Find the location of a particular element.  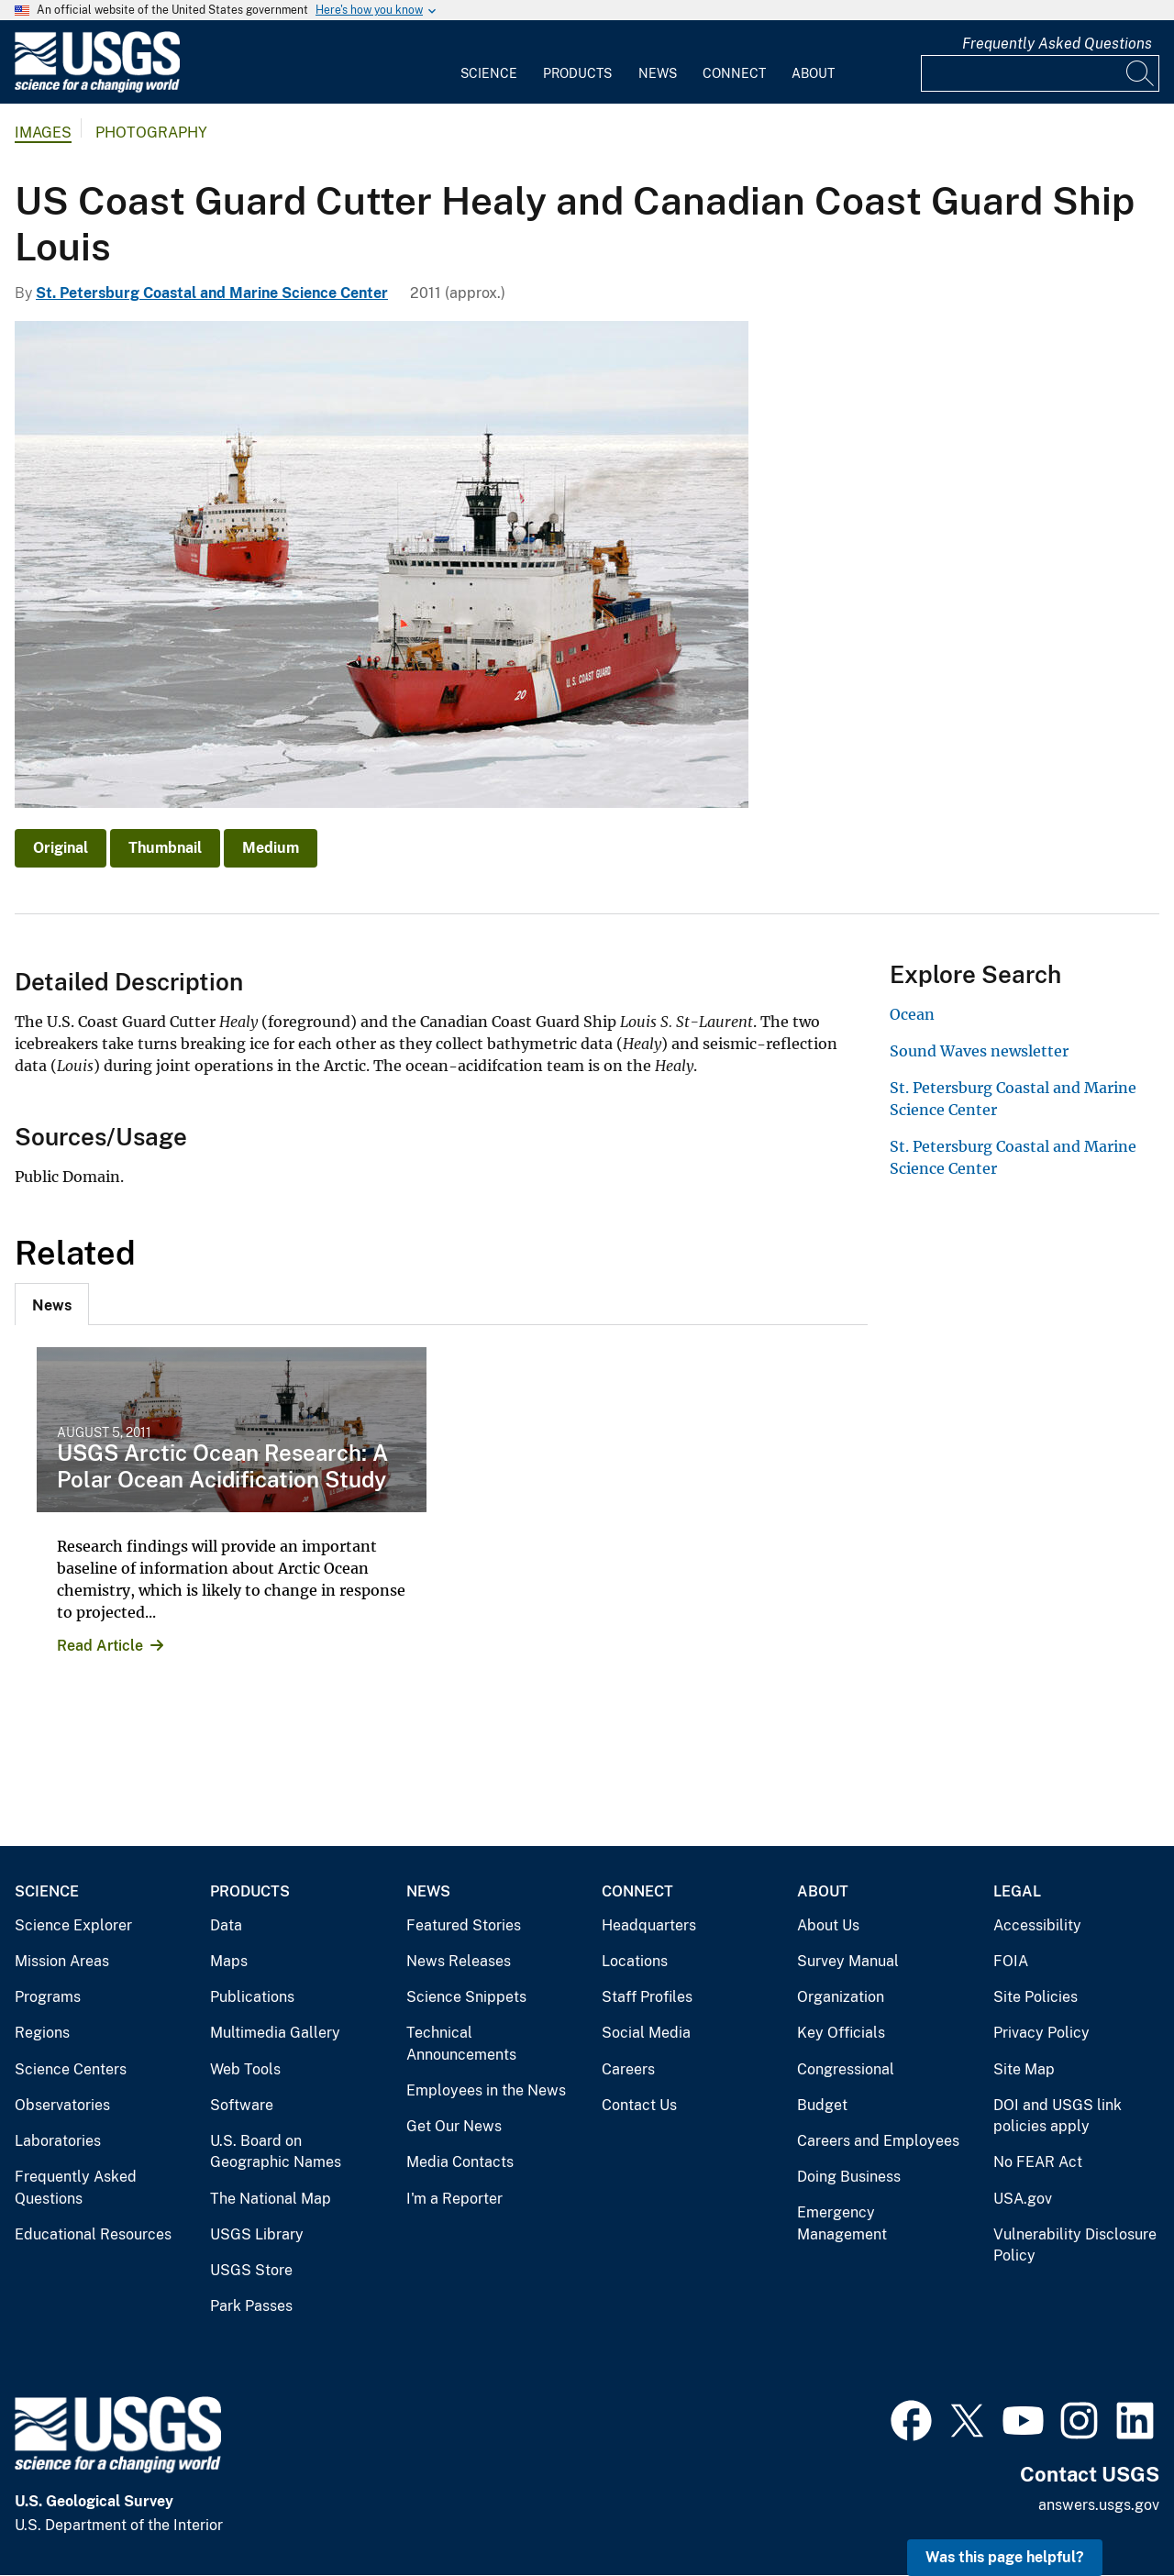

Laboratories is located at coordinates (58, 2141).